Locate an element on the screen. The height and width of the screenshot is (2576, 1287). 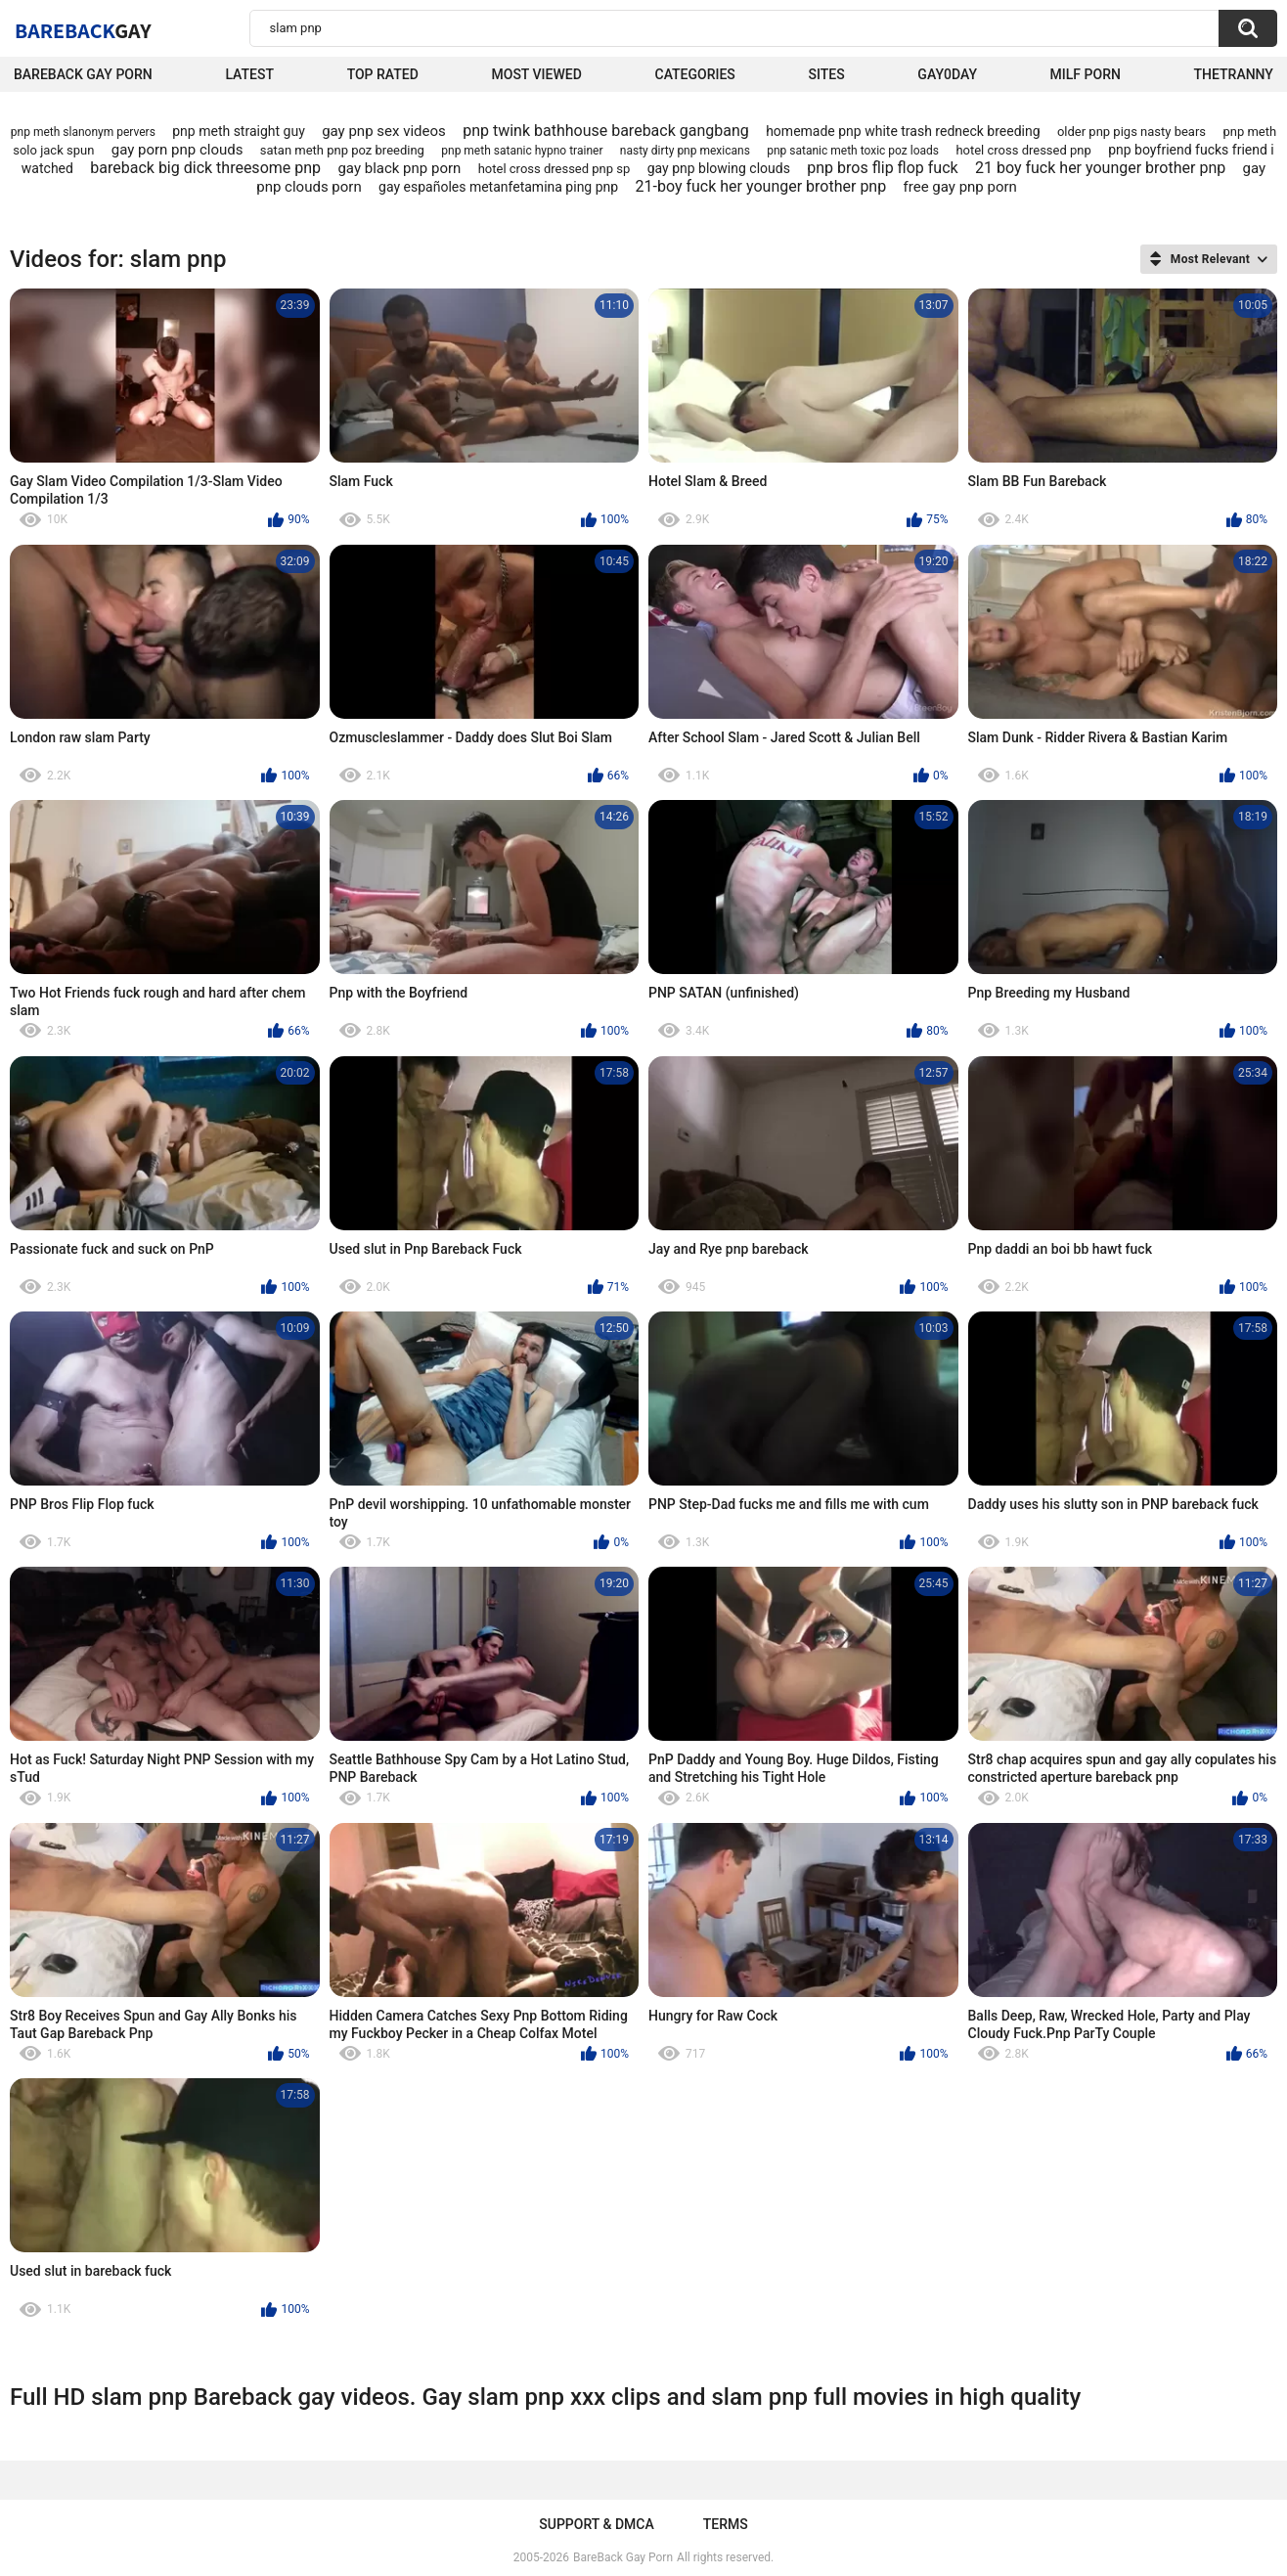
Categories is located at coordinates (695, 74).